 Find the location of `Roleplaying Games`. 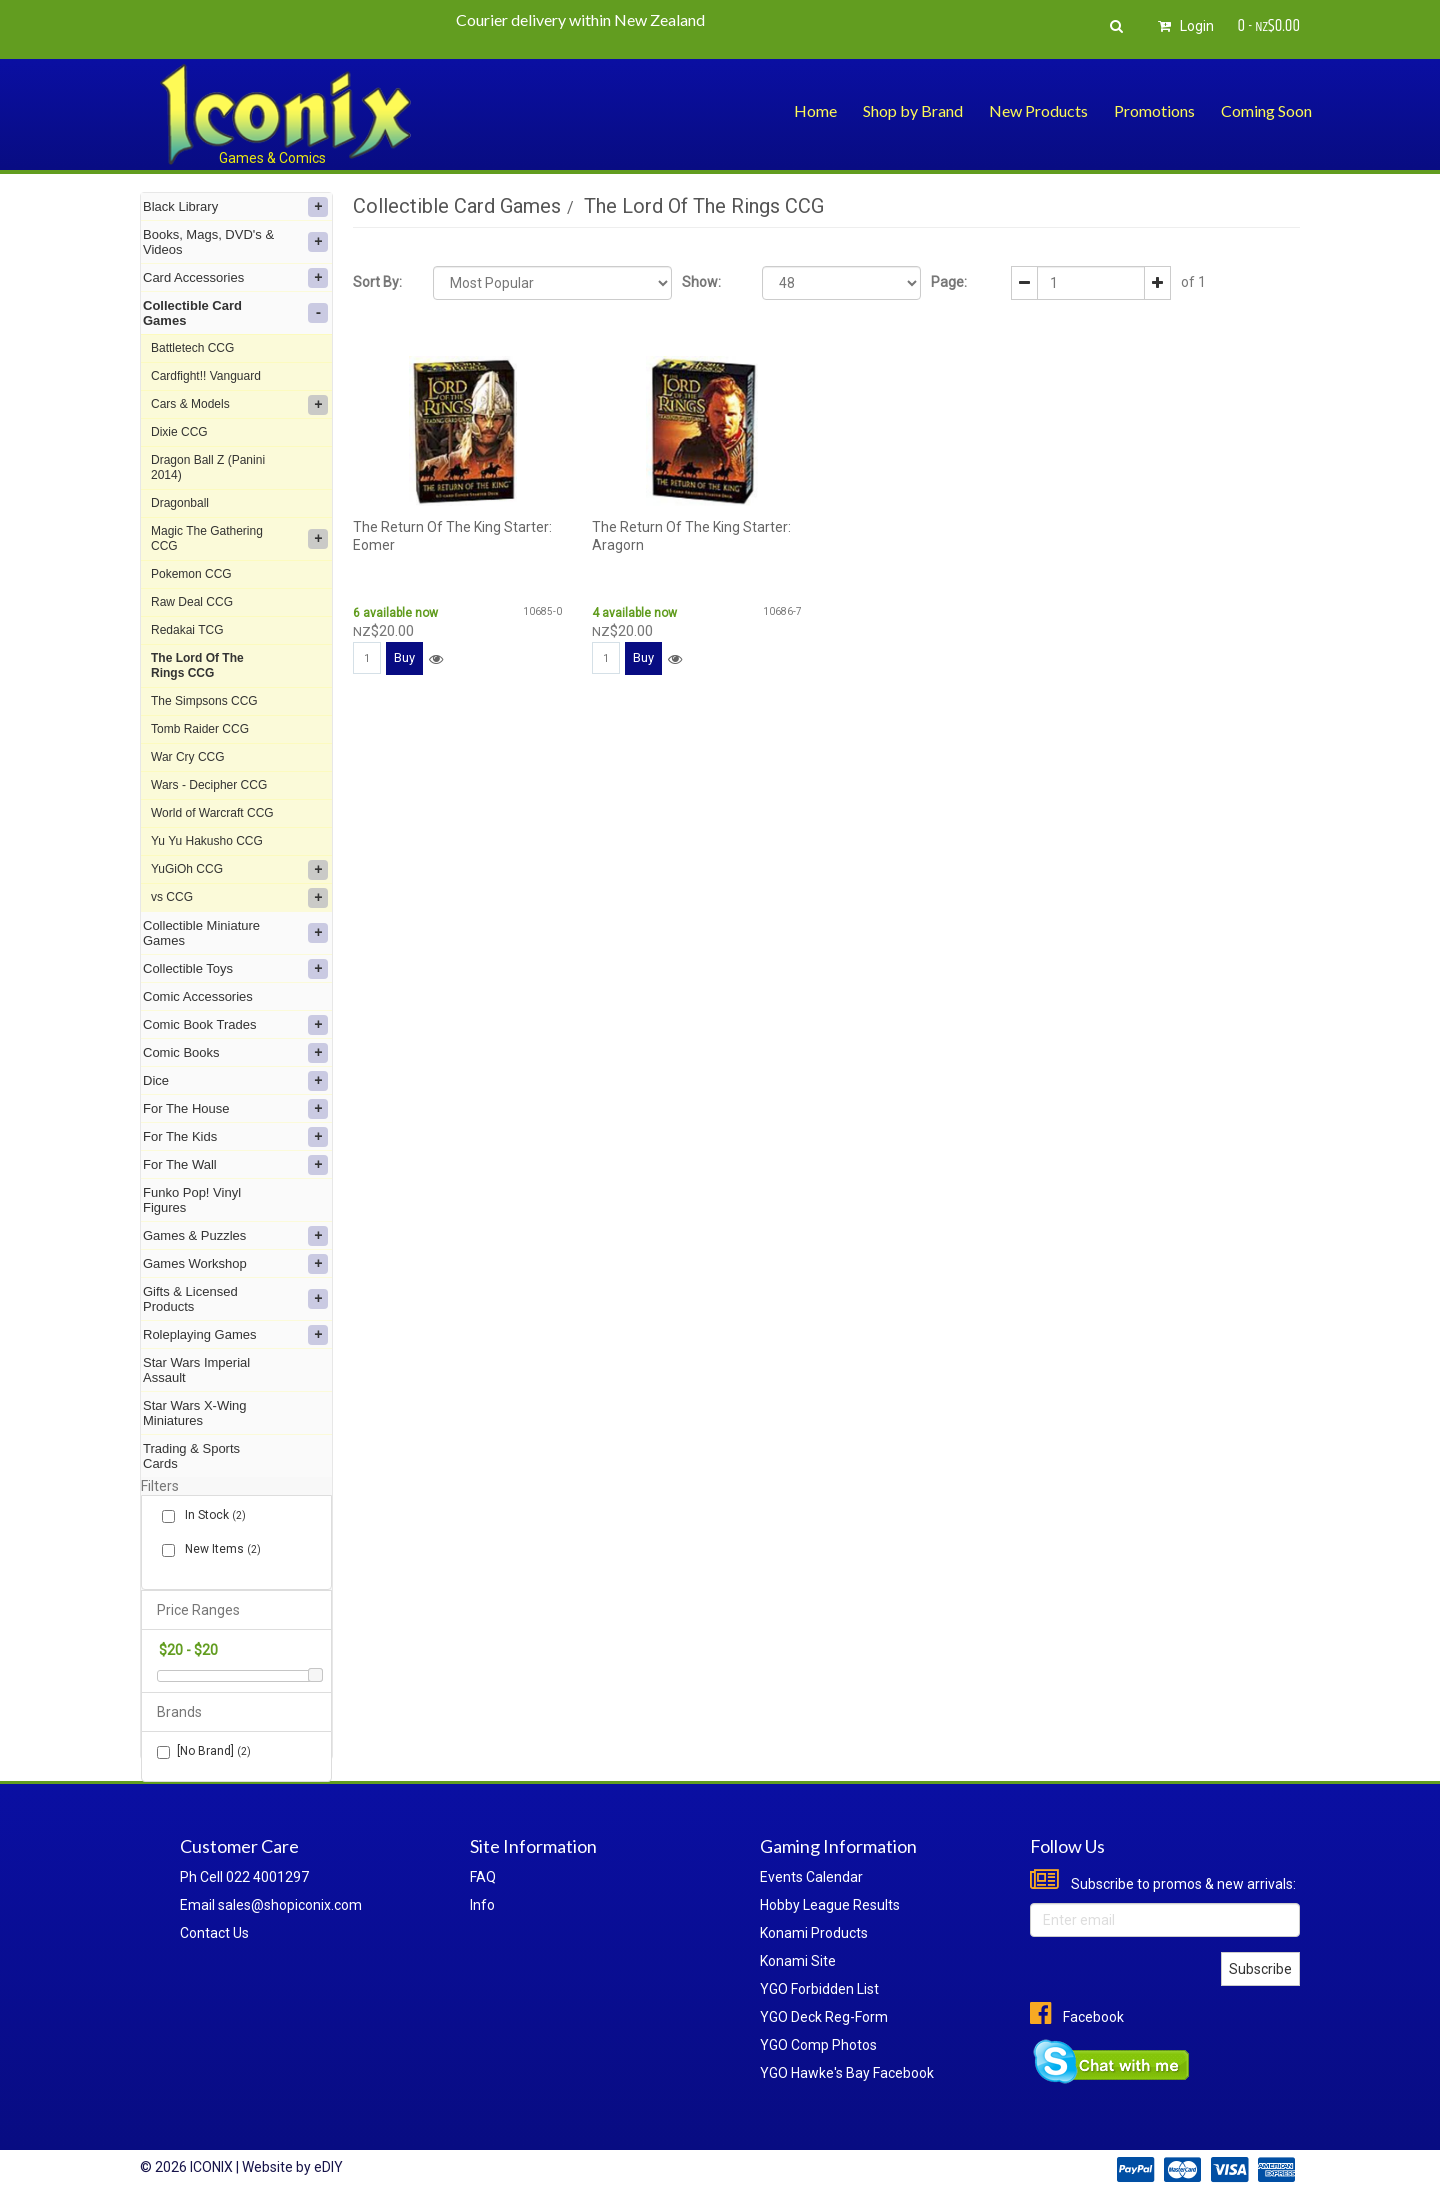

Roleplaying Games is located at coordinates (235, 1335).